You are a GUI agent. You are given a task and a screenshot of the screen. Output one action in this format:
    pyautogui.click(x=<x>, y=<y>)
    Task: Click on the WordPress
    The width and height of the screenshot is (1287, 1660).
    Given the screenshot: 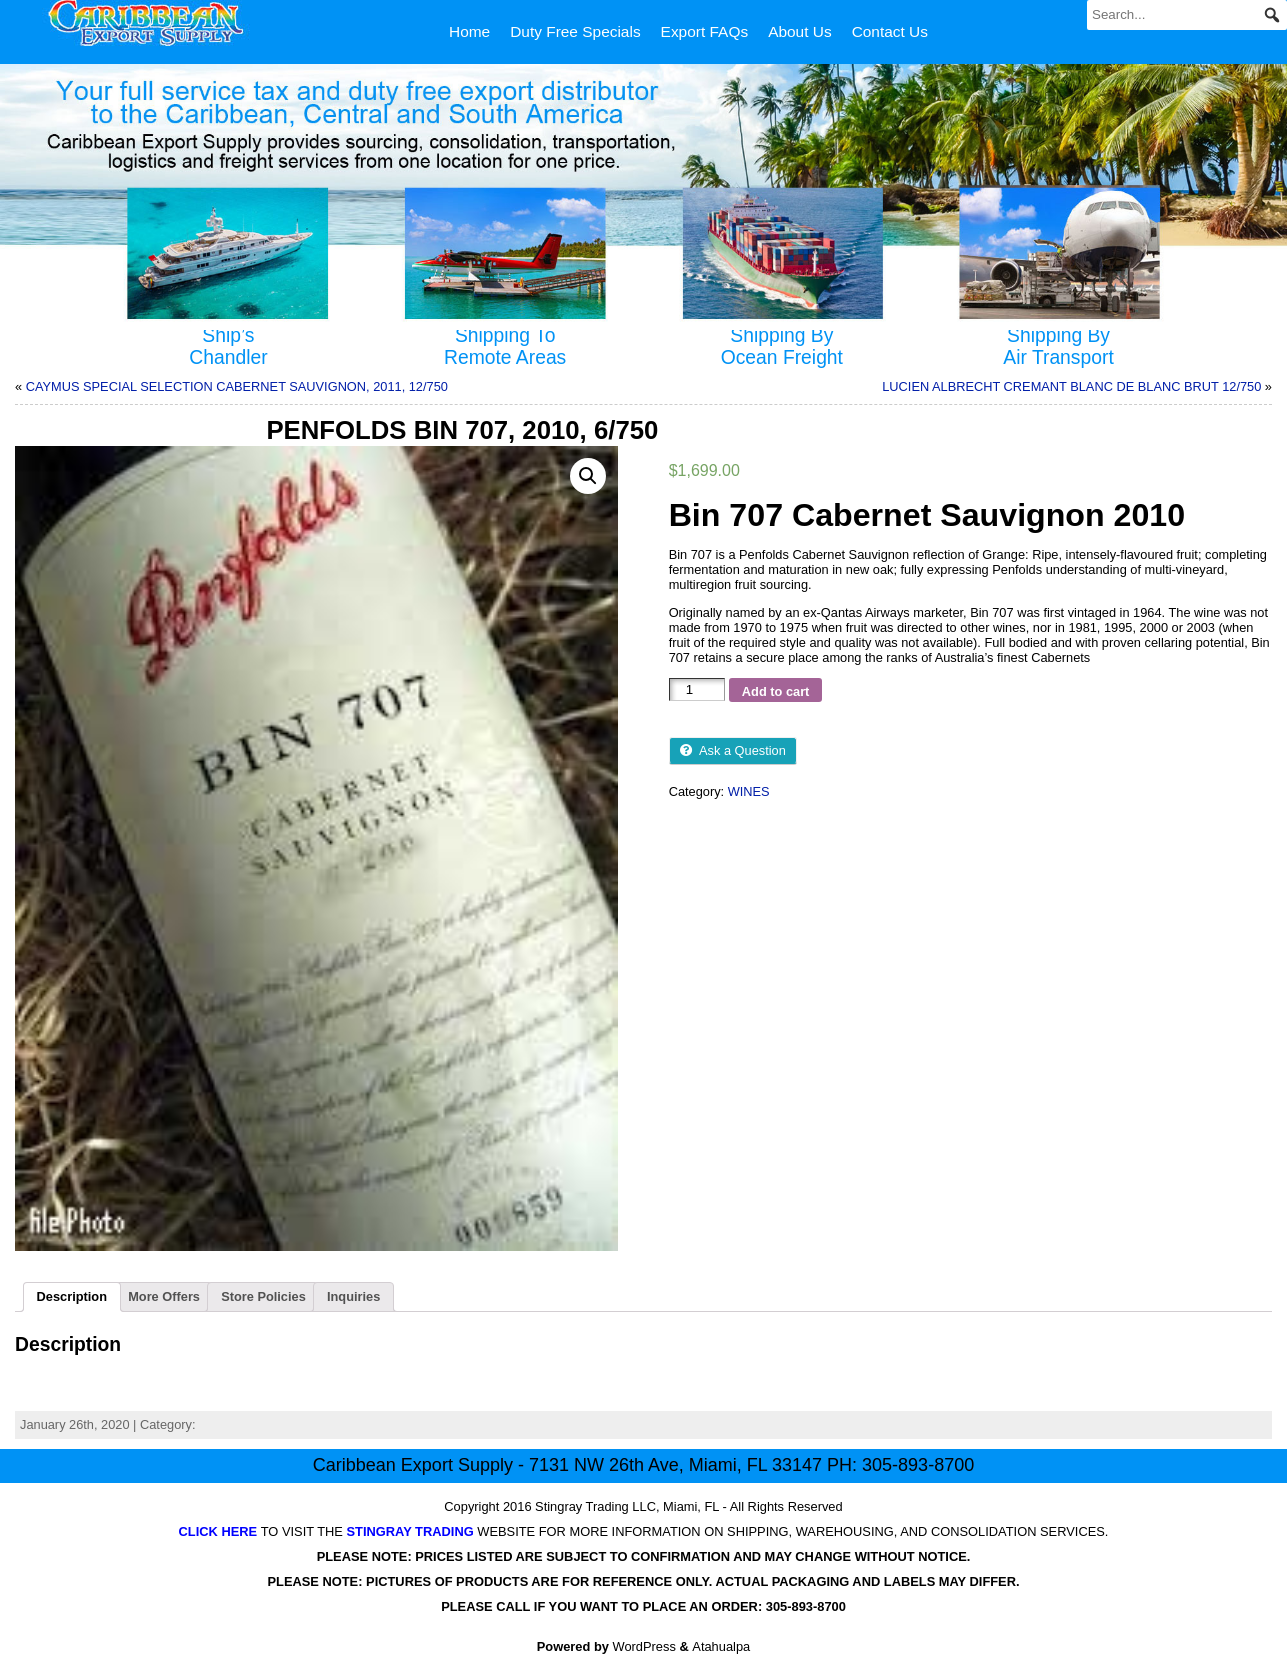 What is the action you would take?
    pyautogui.click(x=644, y=1646)
    